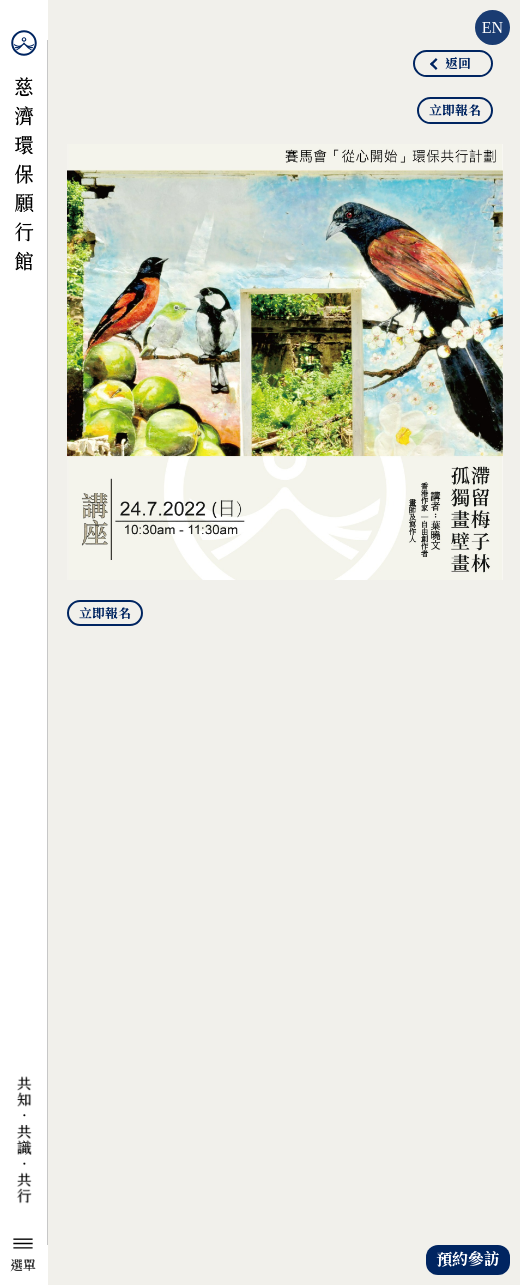 The height and width of the screenshot is (1285, 520). I want to click on 返回, so click(458, 64).